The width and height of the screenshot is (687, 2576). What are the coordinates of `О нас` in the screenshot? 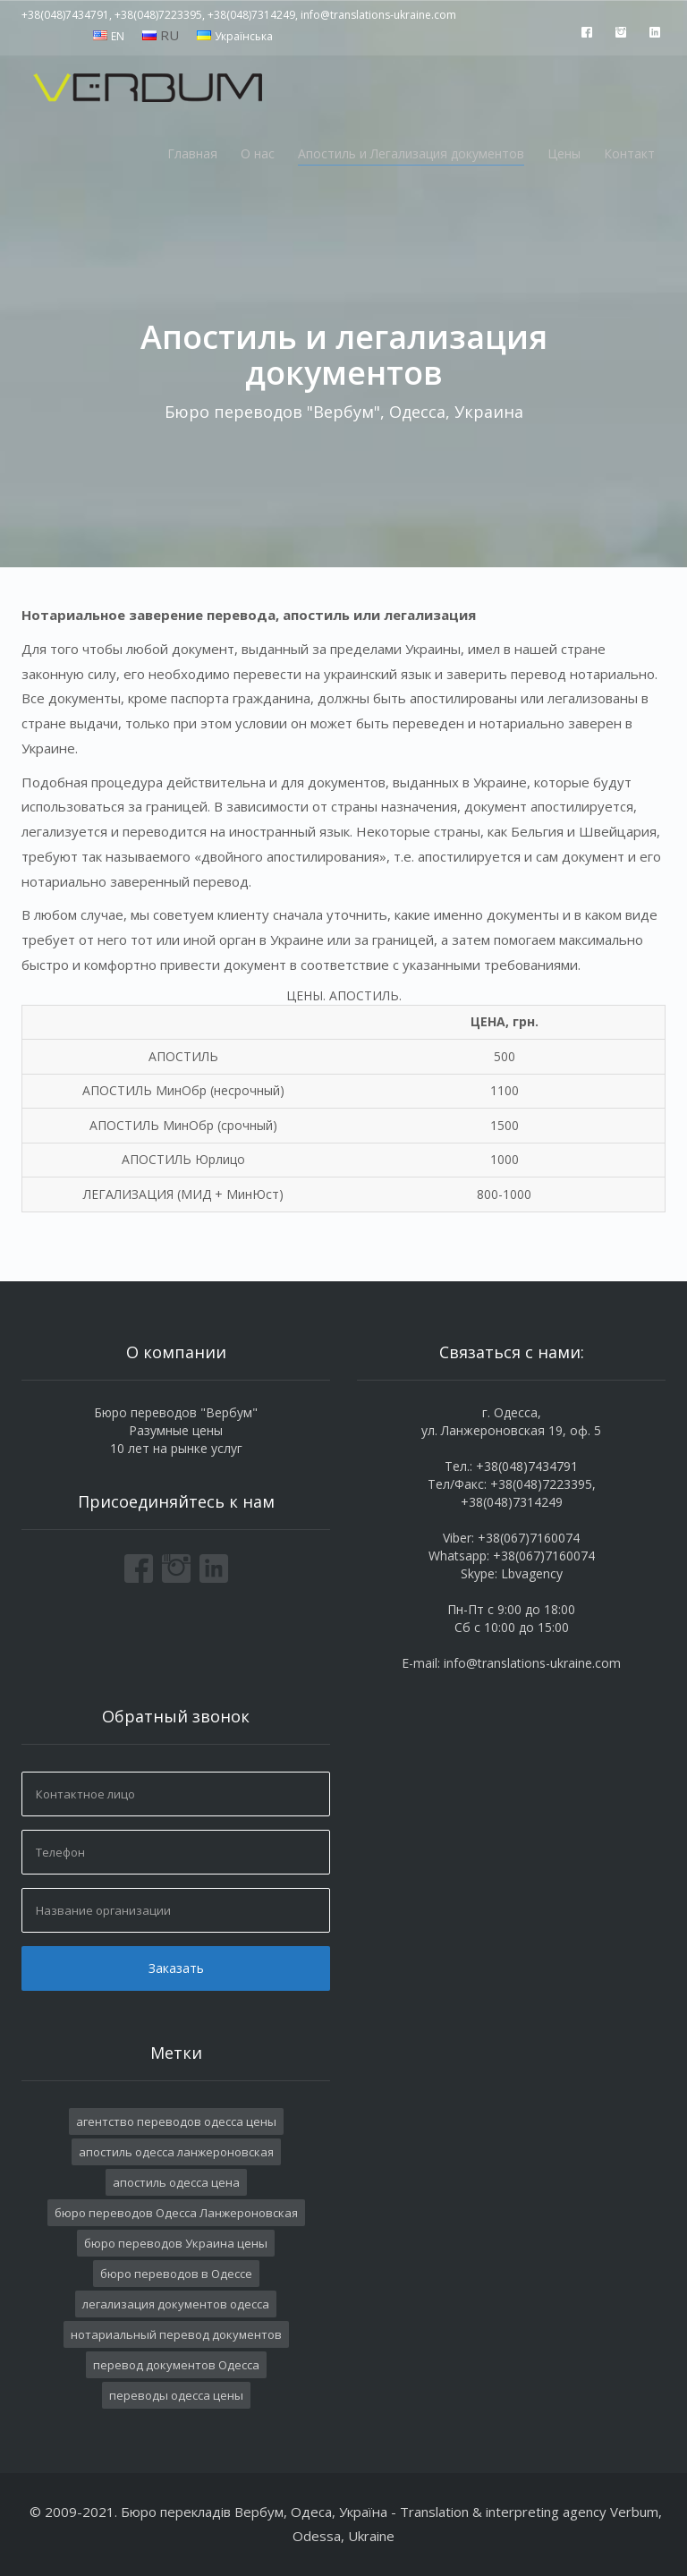 It's located at (258, 153).